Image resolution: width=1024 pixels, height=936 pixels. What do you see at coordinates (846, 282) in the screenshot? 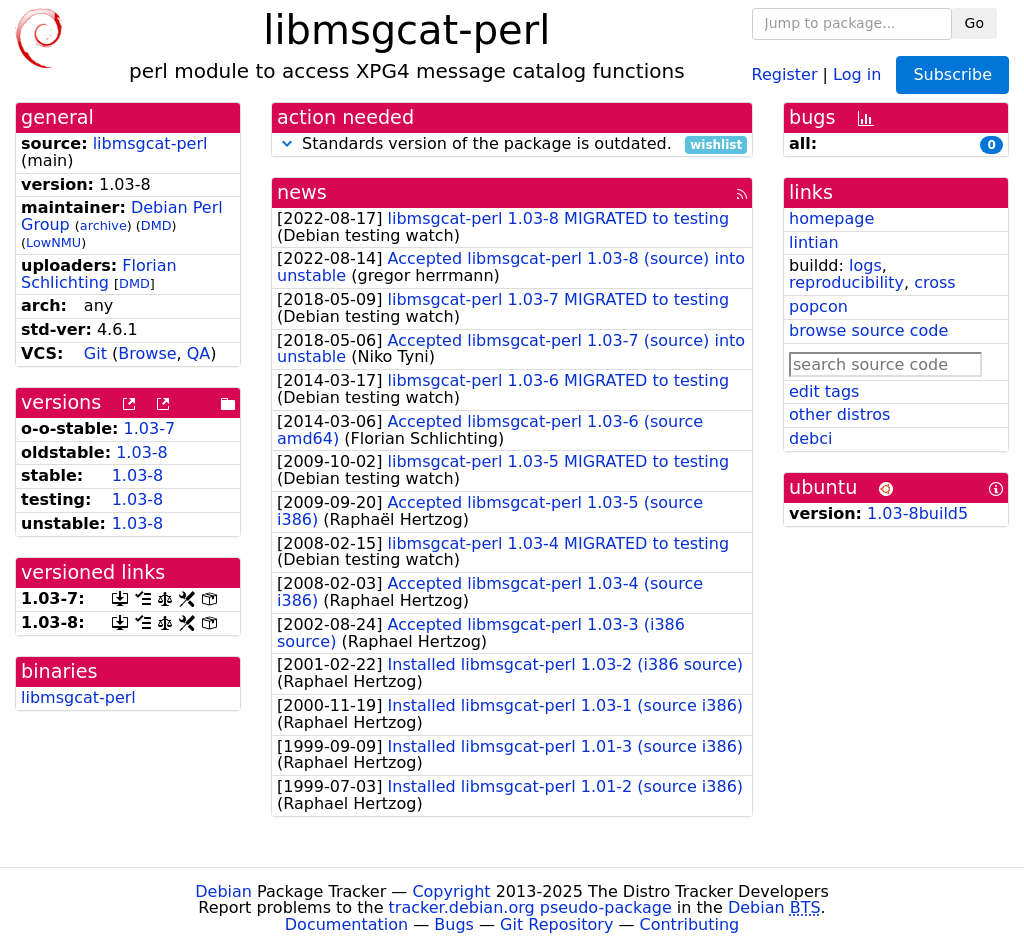
I see `reproducibility` at bounding box center [846, 282].